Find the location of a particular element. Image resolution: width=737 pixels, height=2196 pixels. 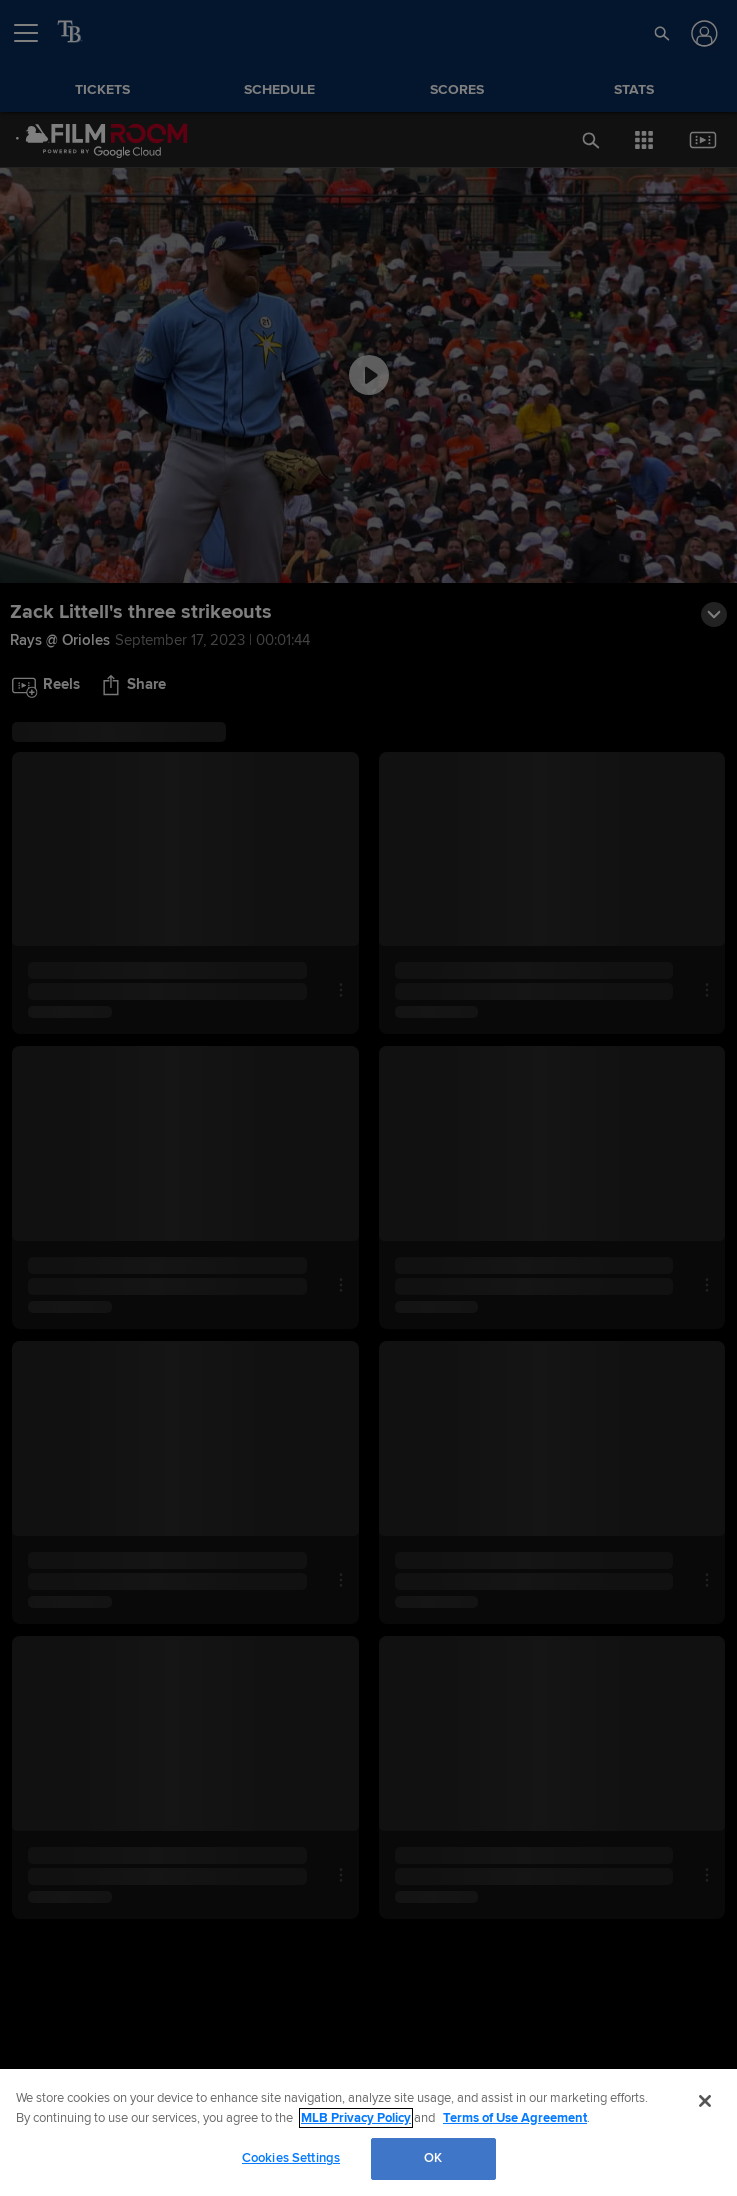

MLB Privacy Policy is located at coordinates (356, 2118).